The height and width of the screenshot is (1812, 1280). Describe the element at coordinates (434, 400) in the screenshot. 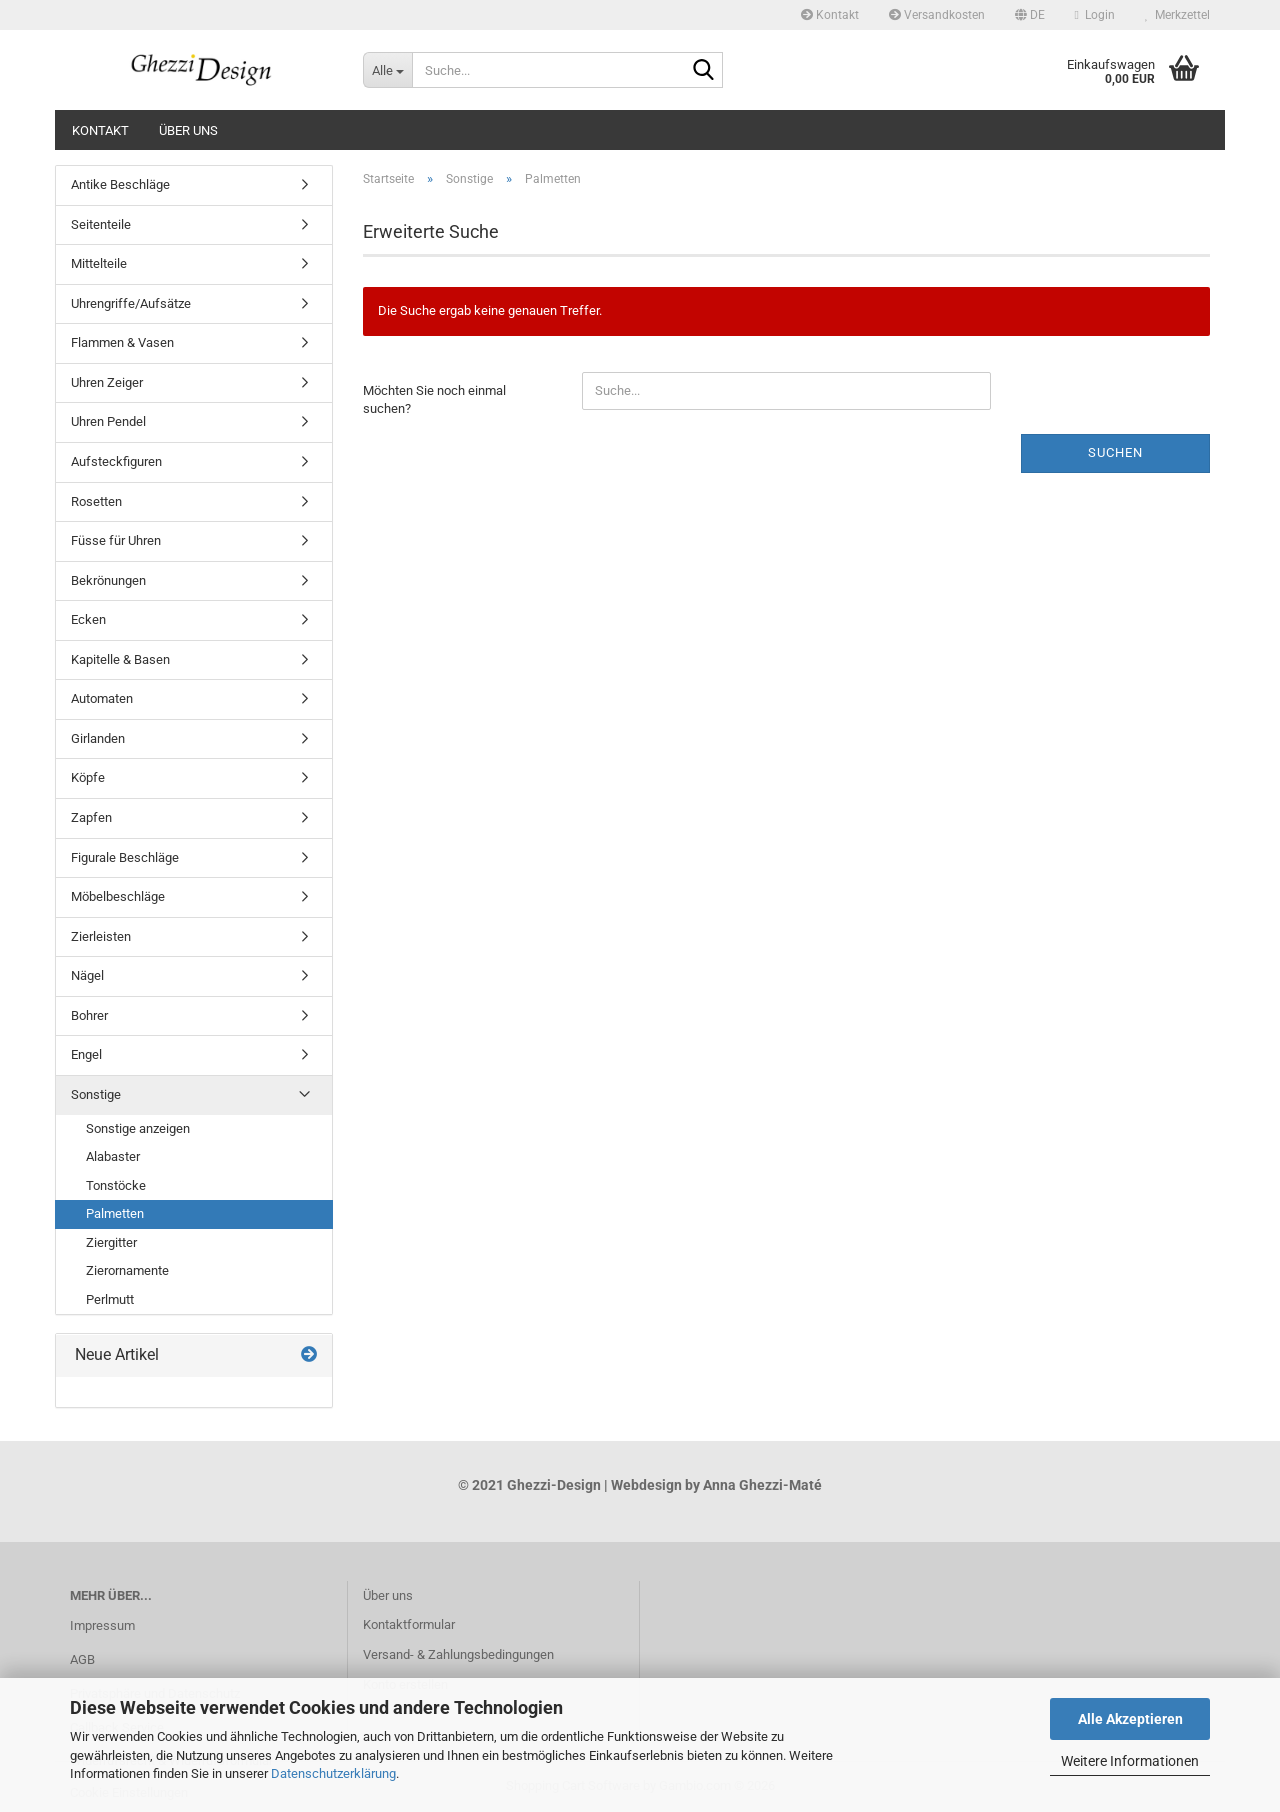

I see `Möchten Sie noch einmal suchen?` at that location.